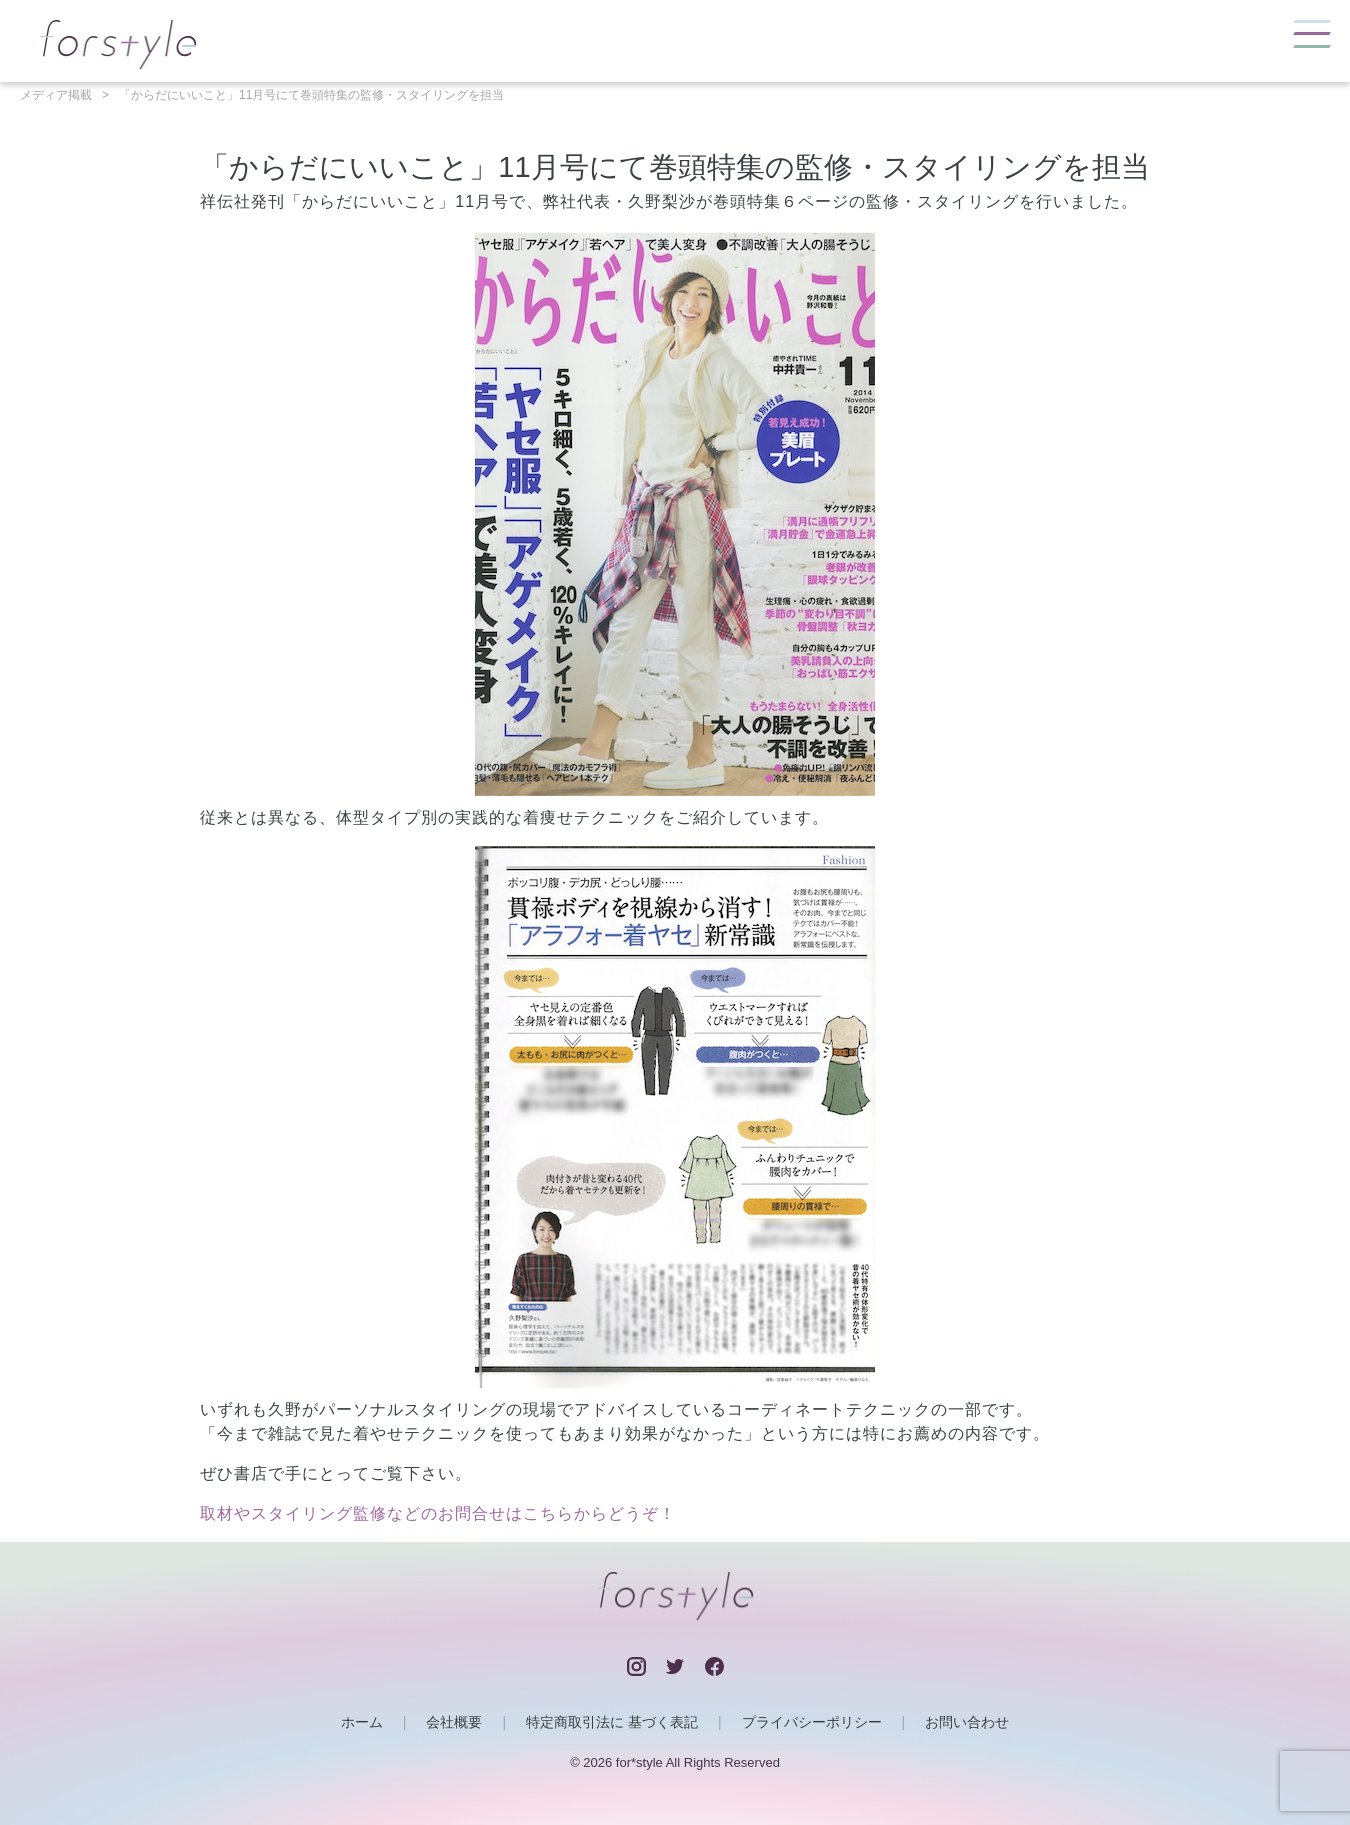 This screenshot has width=1350, height=1825. I want to click on お問い合わせ, so click(967, 1722).